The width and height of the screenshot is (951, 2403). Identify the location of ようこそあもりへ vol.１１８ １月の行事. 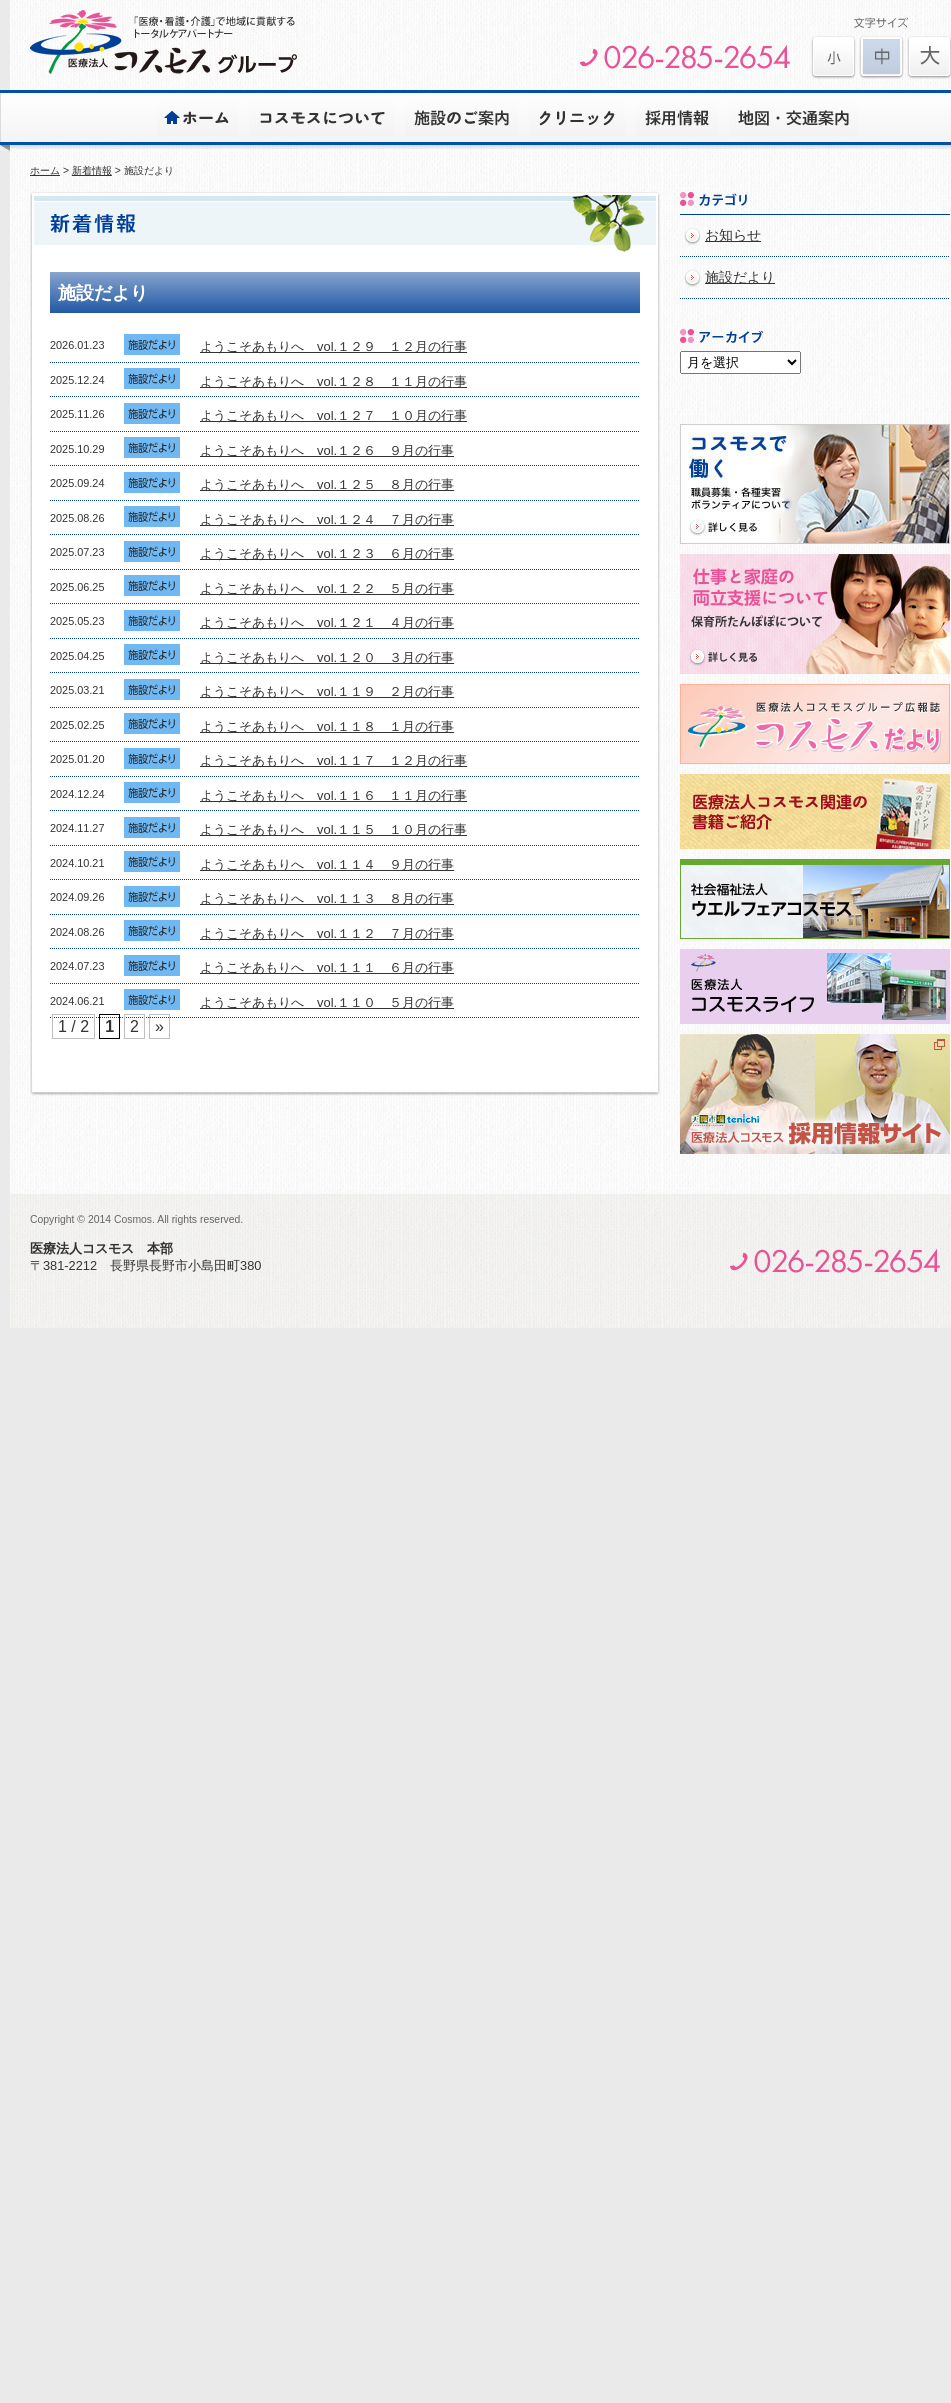
(327, 726).